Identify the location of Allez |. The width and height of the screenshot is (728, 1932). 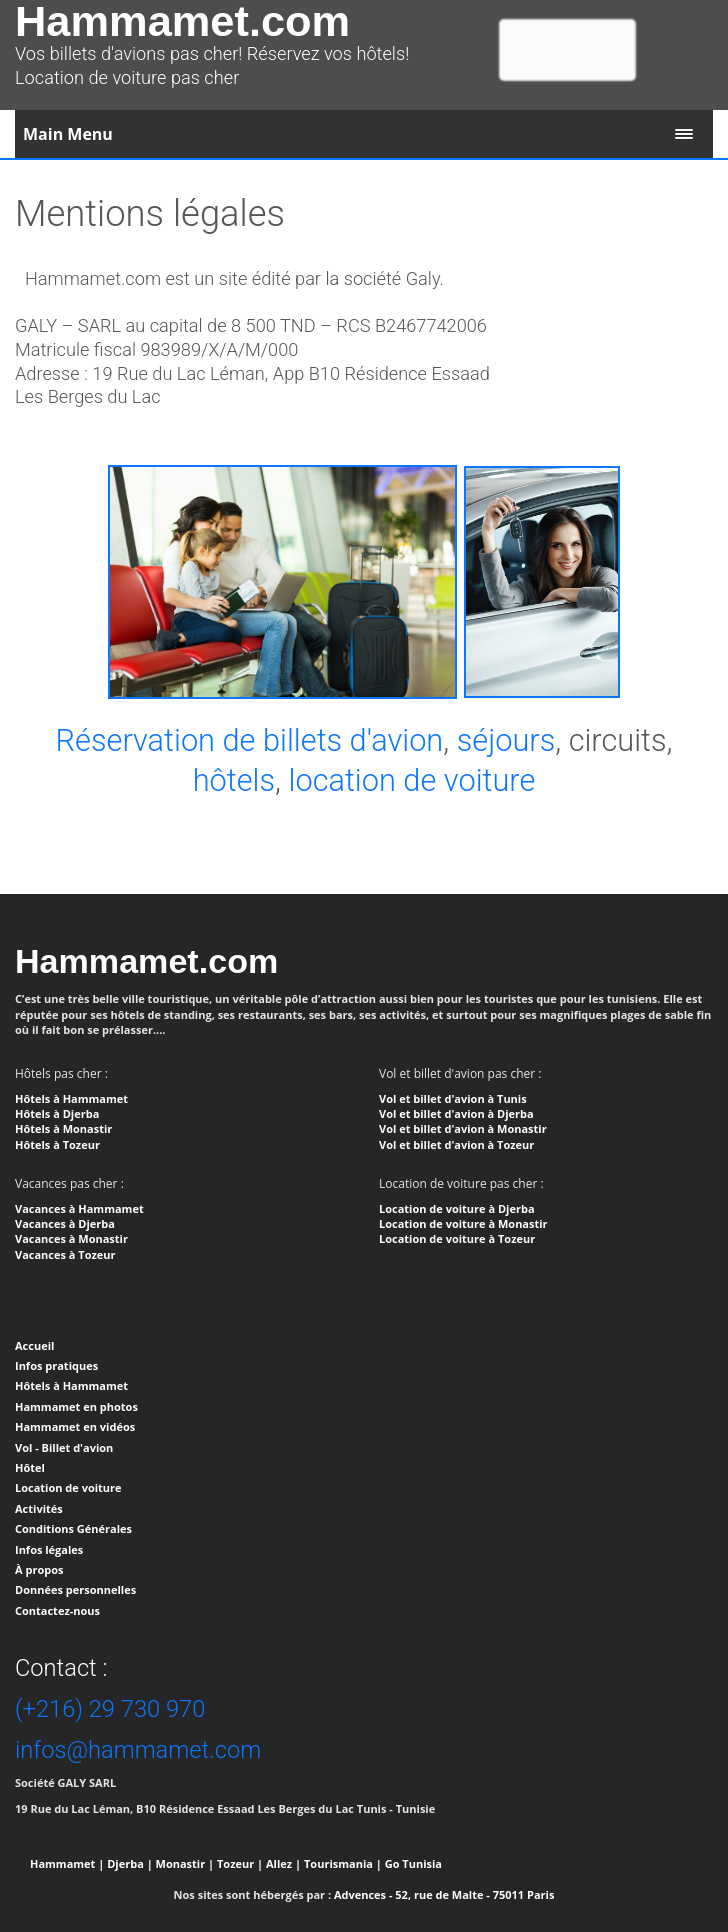
(283, 1863).